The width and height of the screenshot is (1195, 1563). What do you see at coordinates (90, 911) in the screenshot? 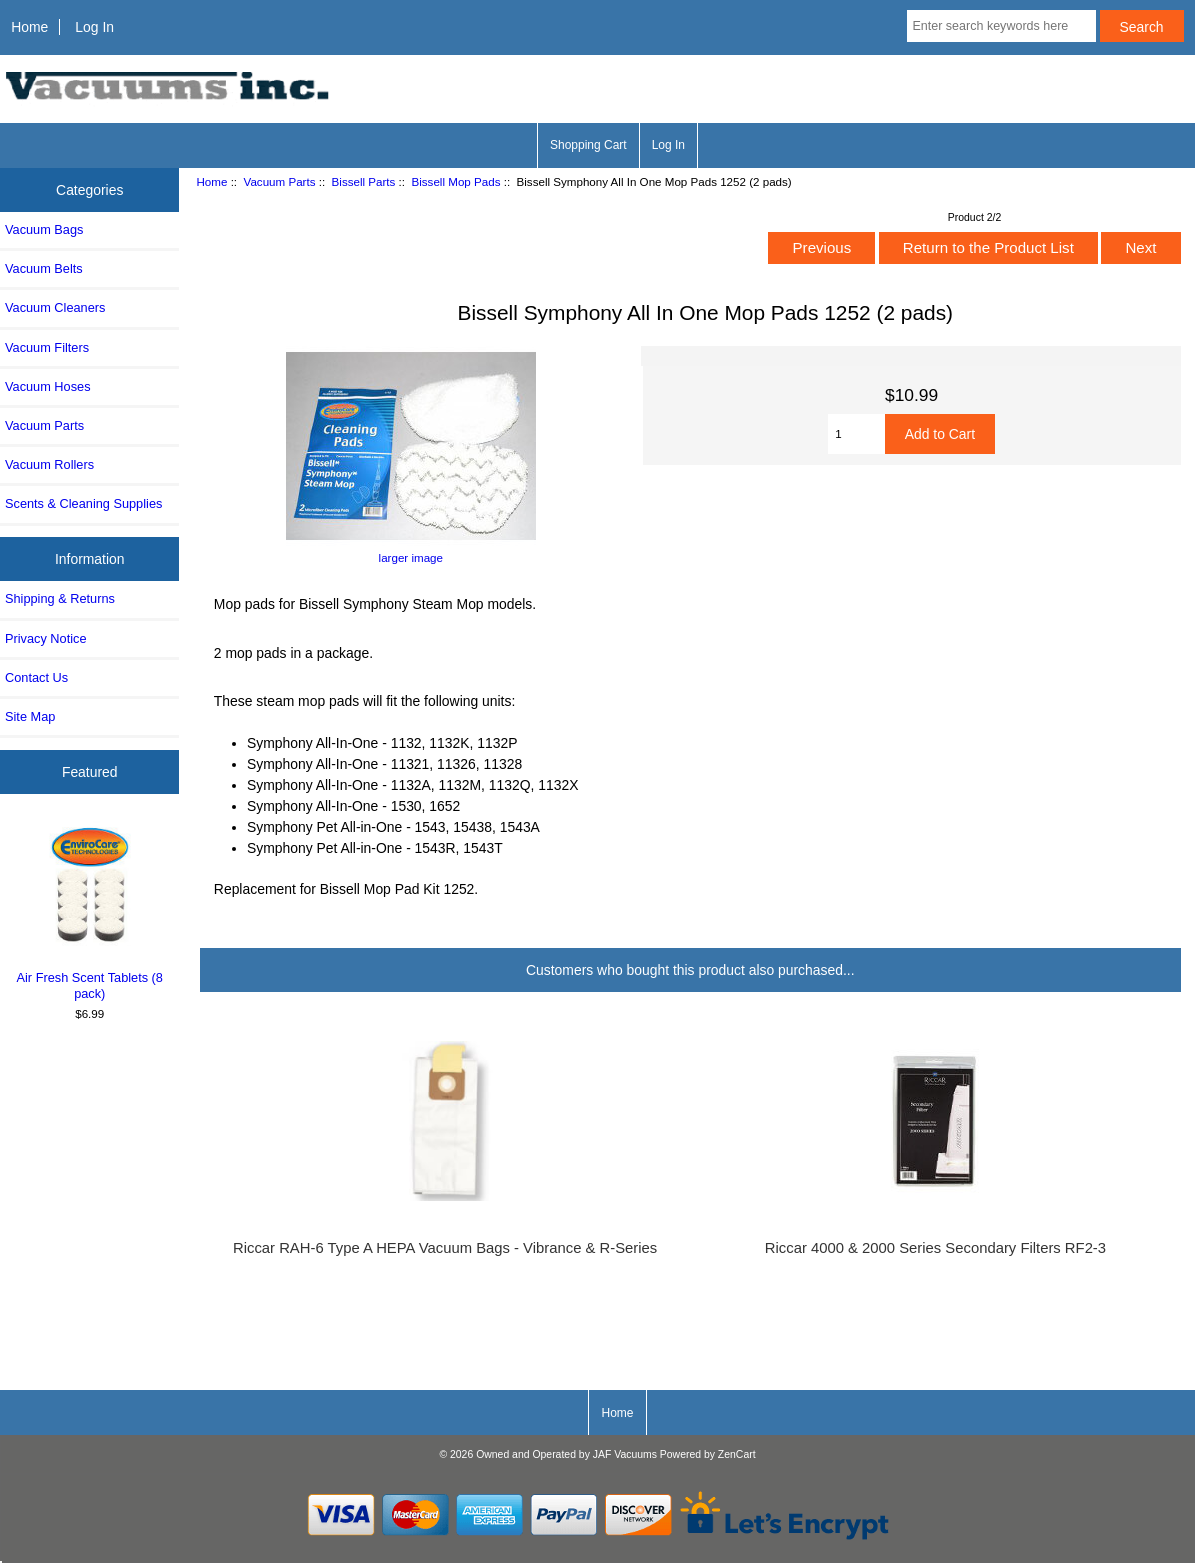
I see `Air Fresh Scent Tablets (8 pack)` at bounding box center [90, 911].